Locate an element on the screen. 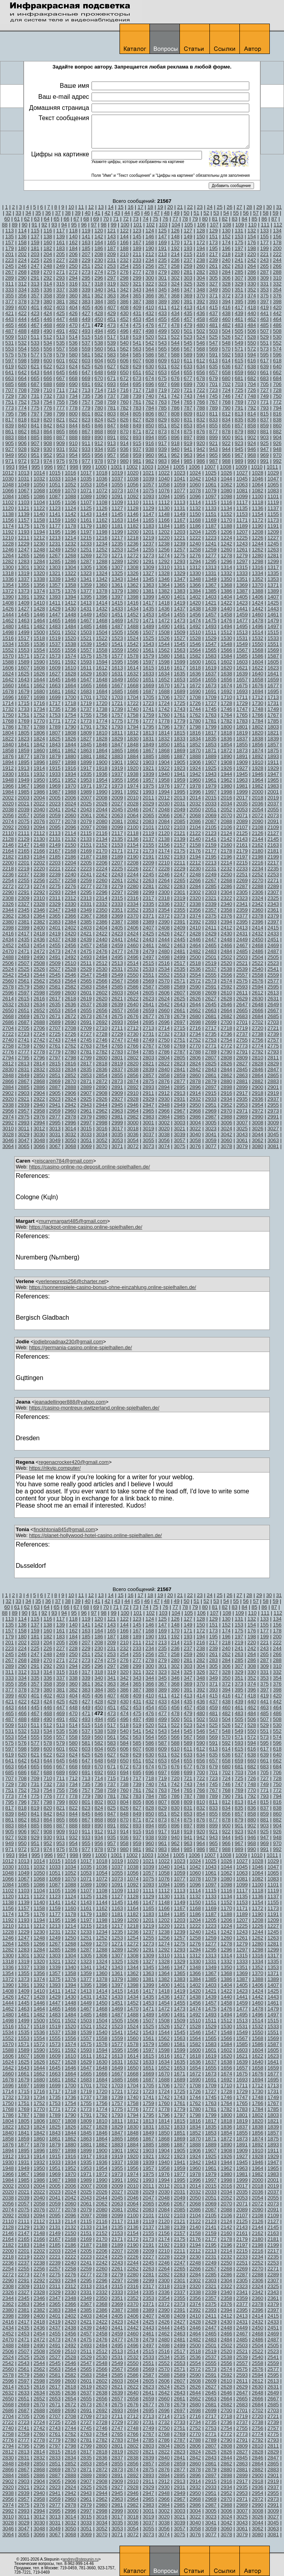 The image size is (284, 2576). 1129 is located at coordinates (148, 508).